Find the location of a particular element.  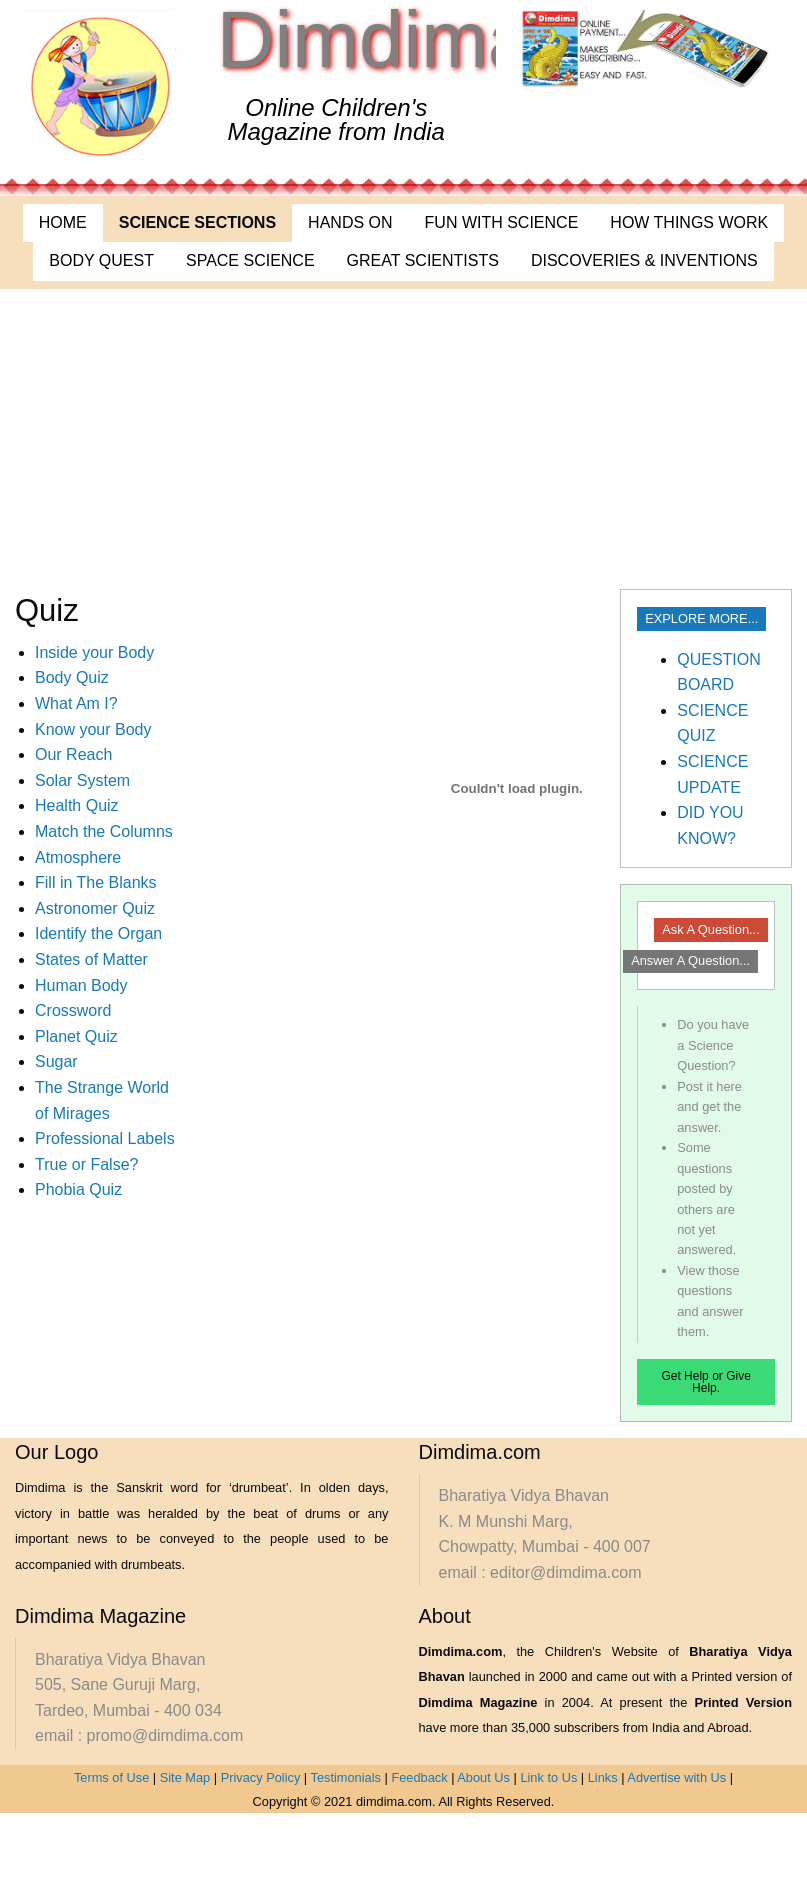

Know your Body is located at coordinates (93, 729).